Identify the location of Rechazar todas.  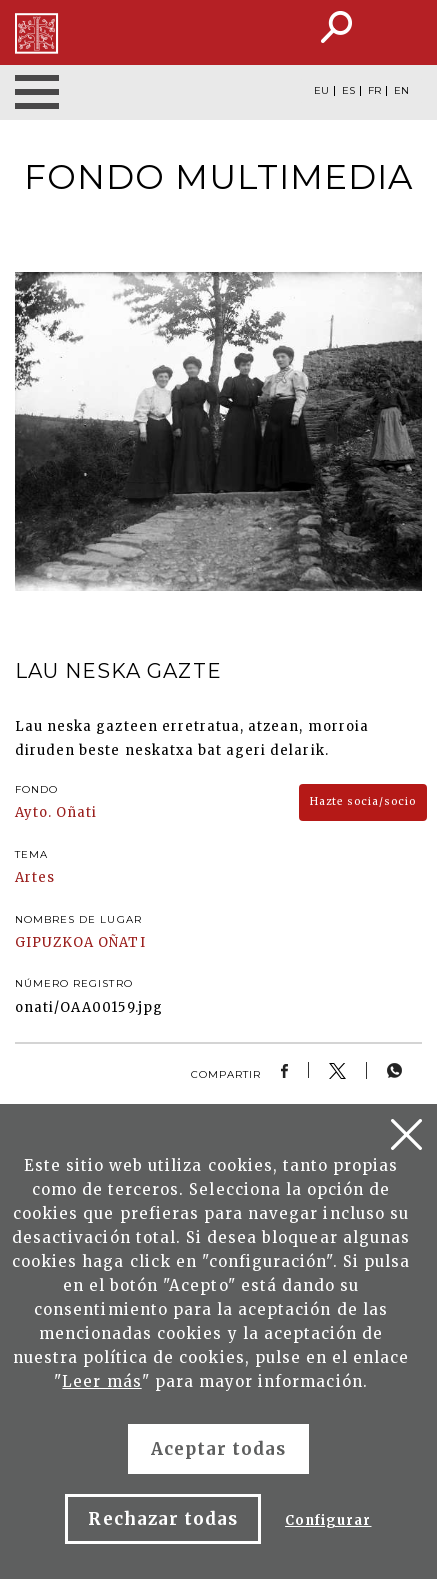
(163, 1519).